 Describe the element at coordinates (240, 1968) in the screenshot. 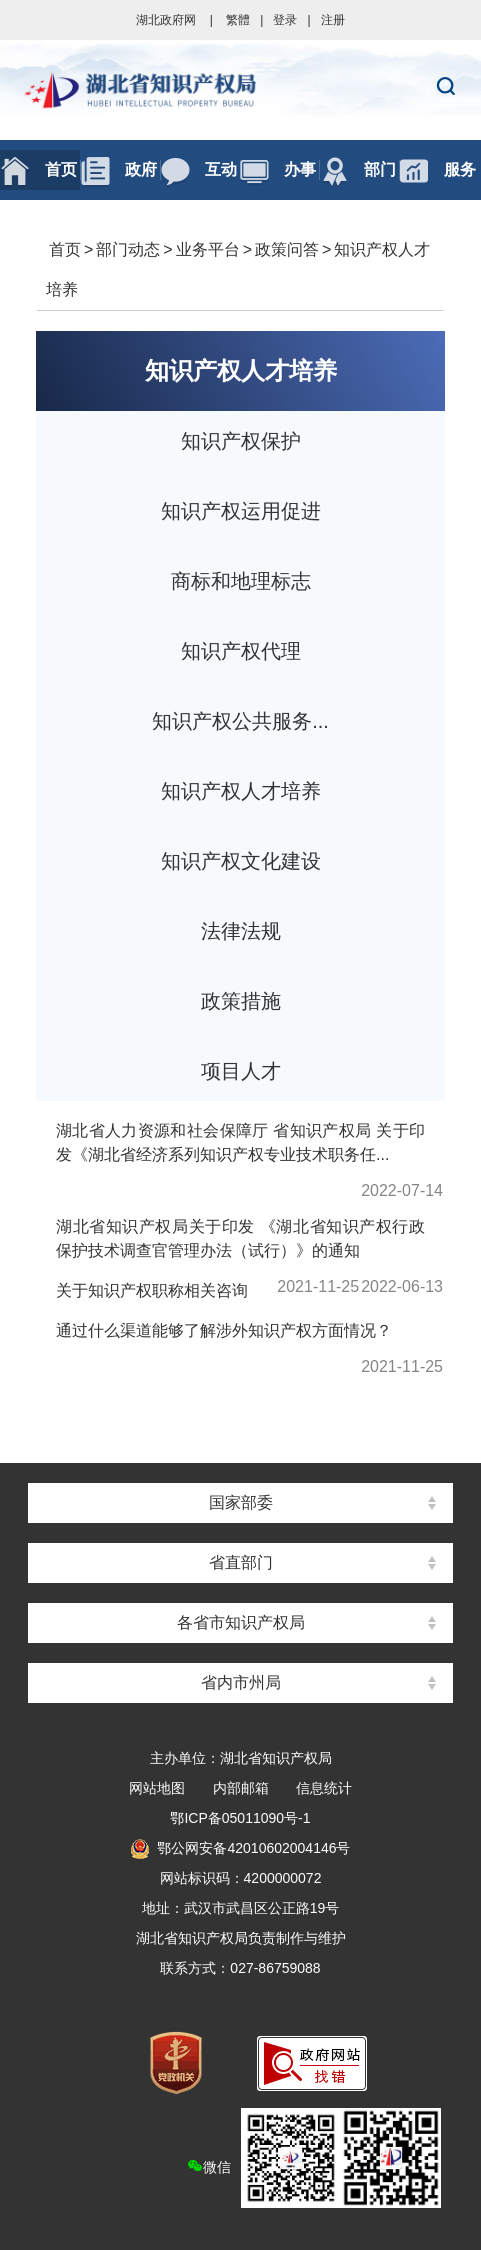

I see `联系方式：027-86759088` at that location.